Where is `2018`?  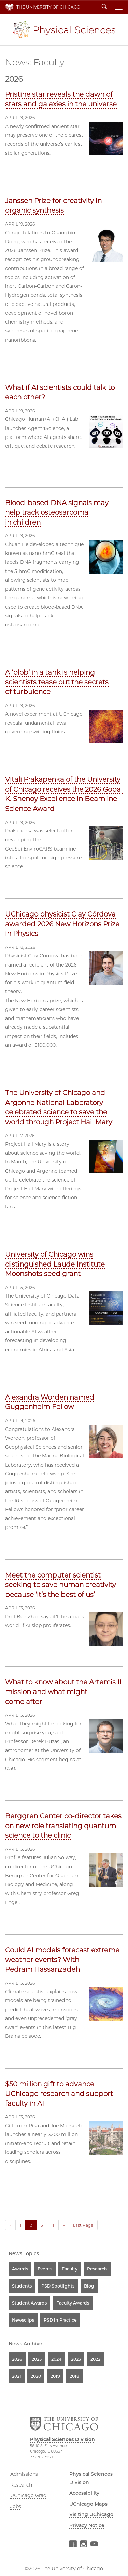
2018 is located at coordinates (74, 2376).